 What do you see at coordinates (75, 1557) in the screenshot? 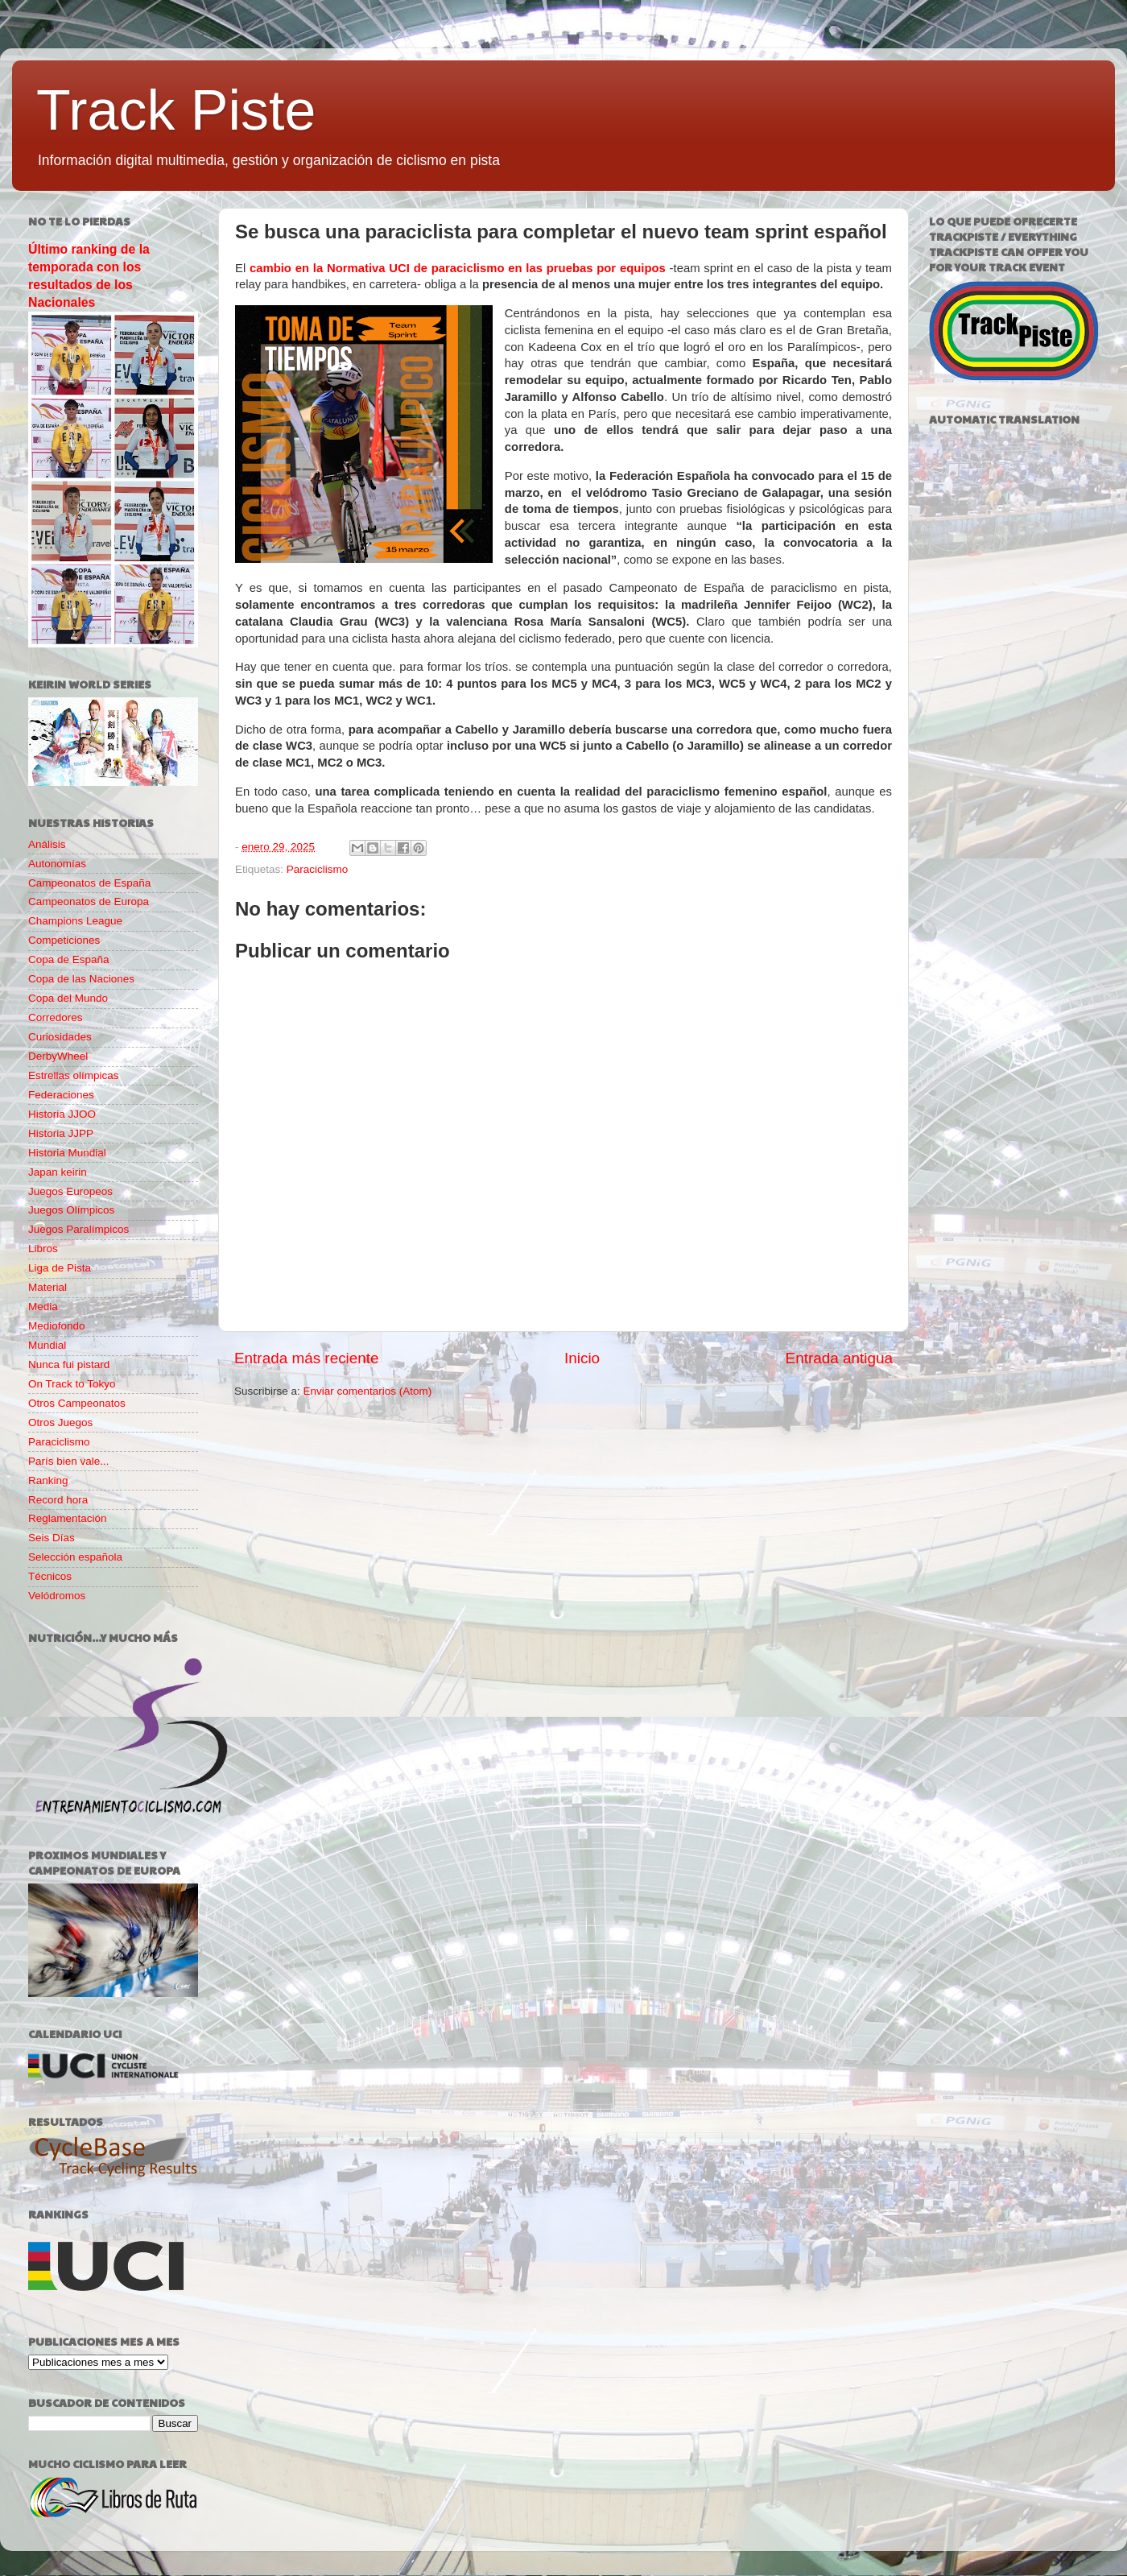
I see `Selección española` at bounding box center [75, 1557].